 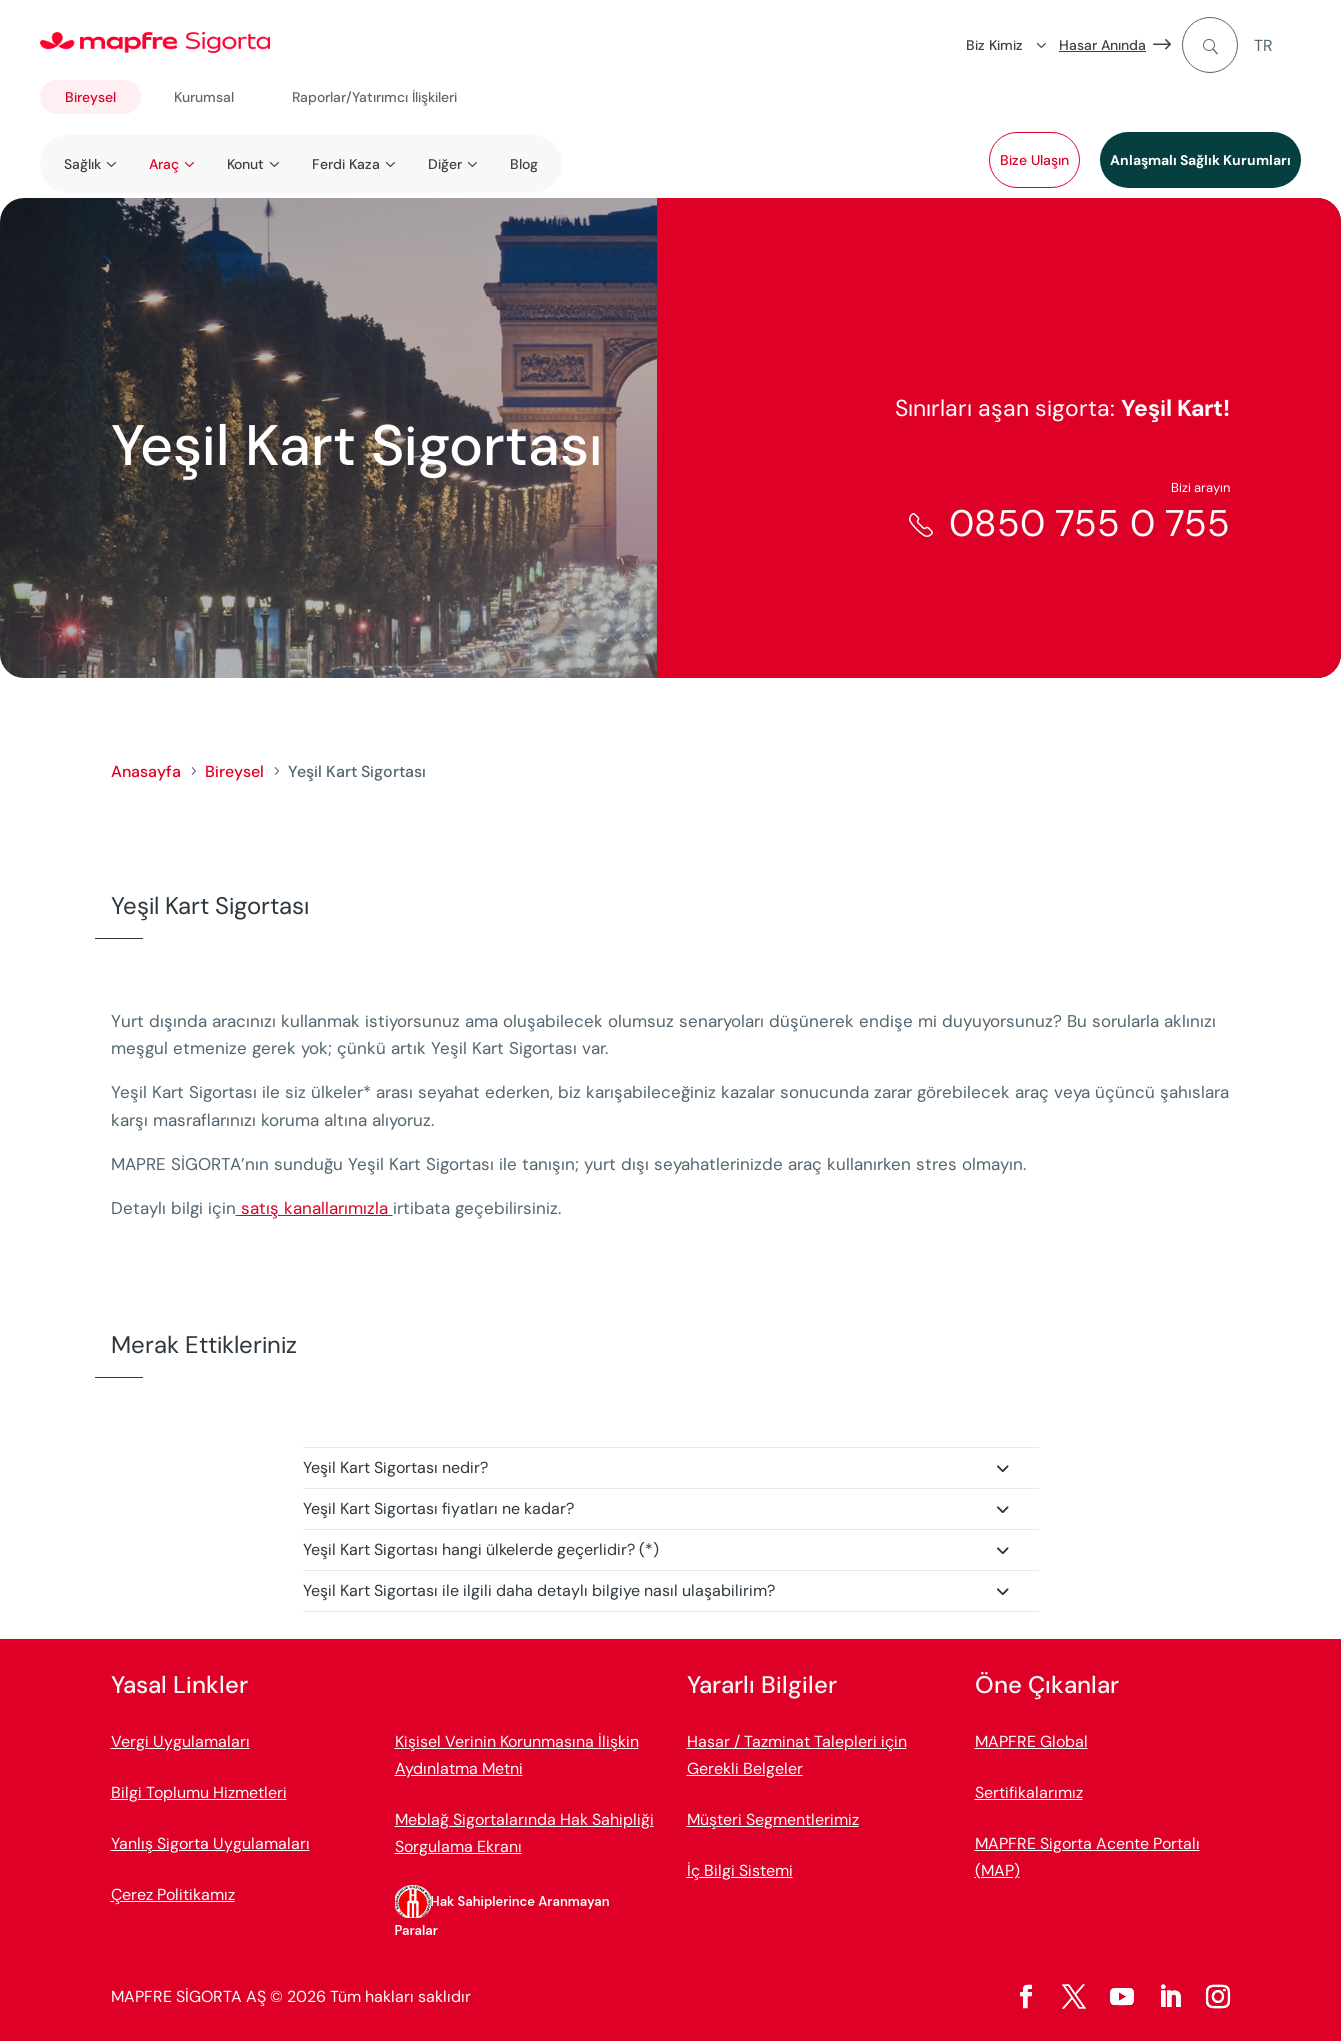 What do you see at coordinates (1263, 45) in the screenshot?
I see `TR [menuitem]` at bounding box center [1263, 45].